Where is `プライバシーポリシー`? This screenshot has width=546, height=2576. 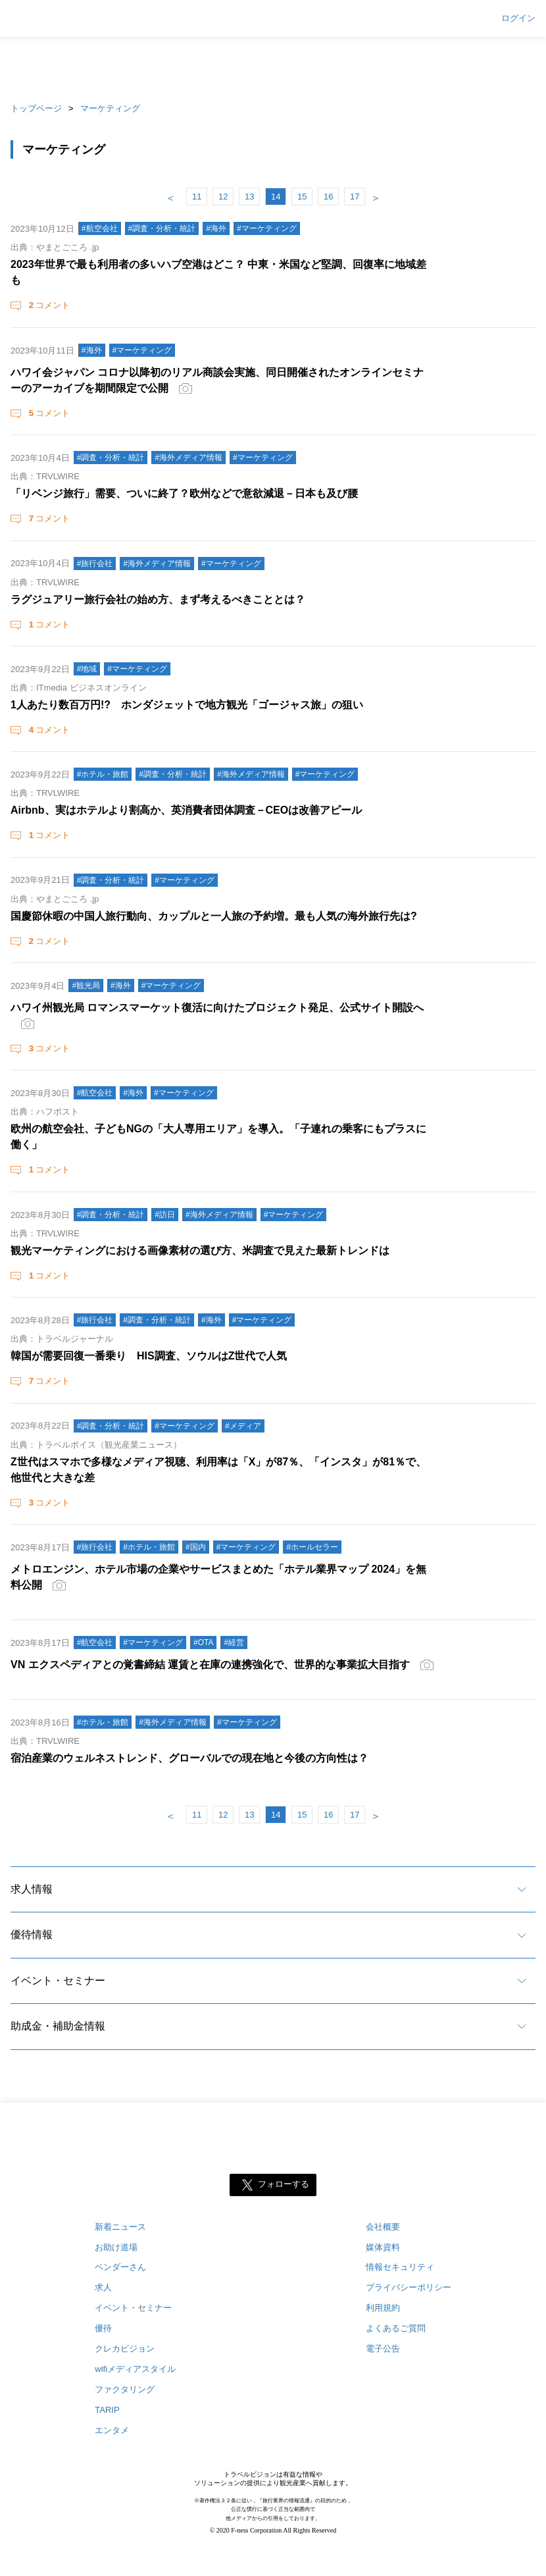
プライバシーポリシー is located at coordinates (408, 2287).